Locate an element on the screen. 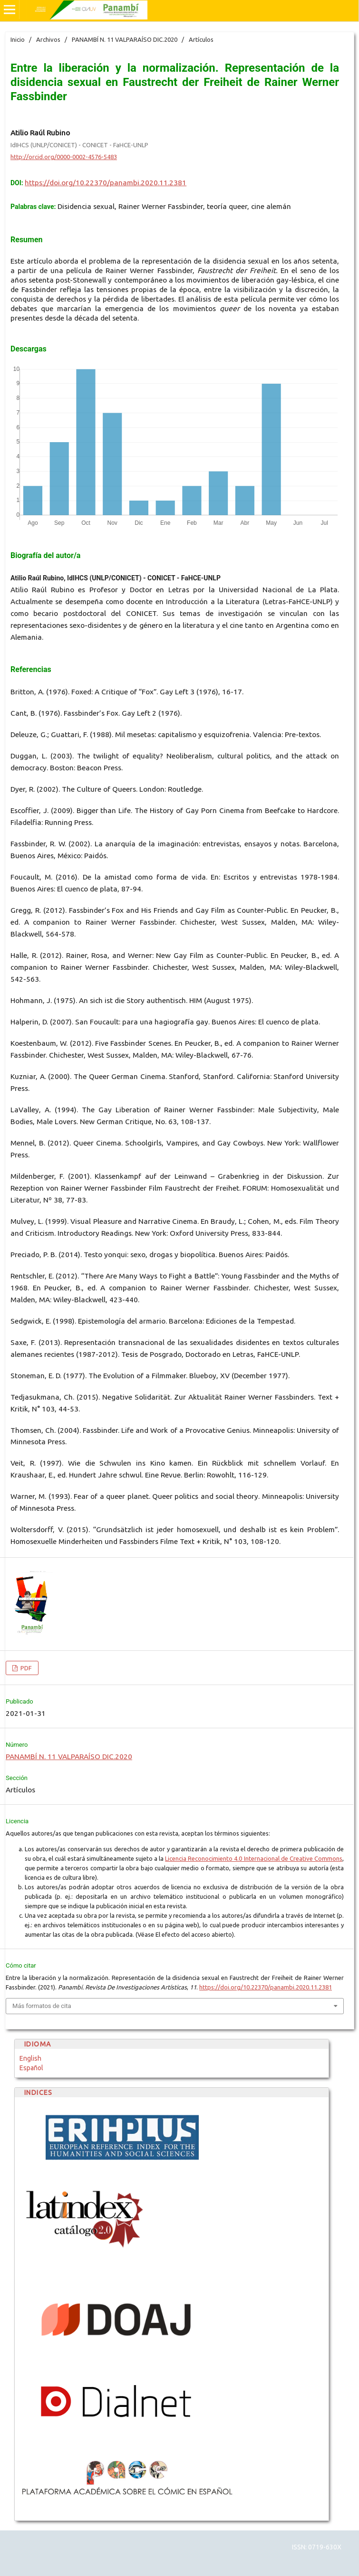  Más formatos de cita is located at coordinates (41, 2005).